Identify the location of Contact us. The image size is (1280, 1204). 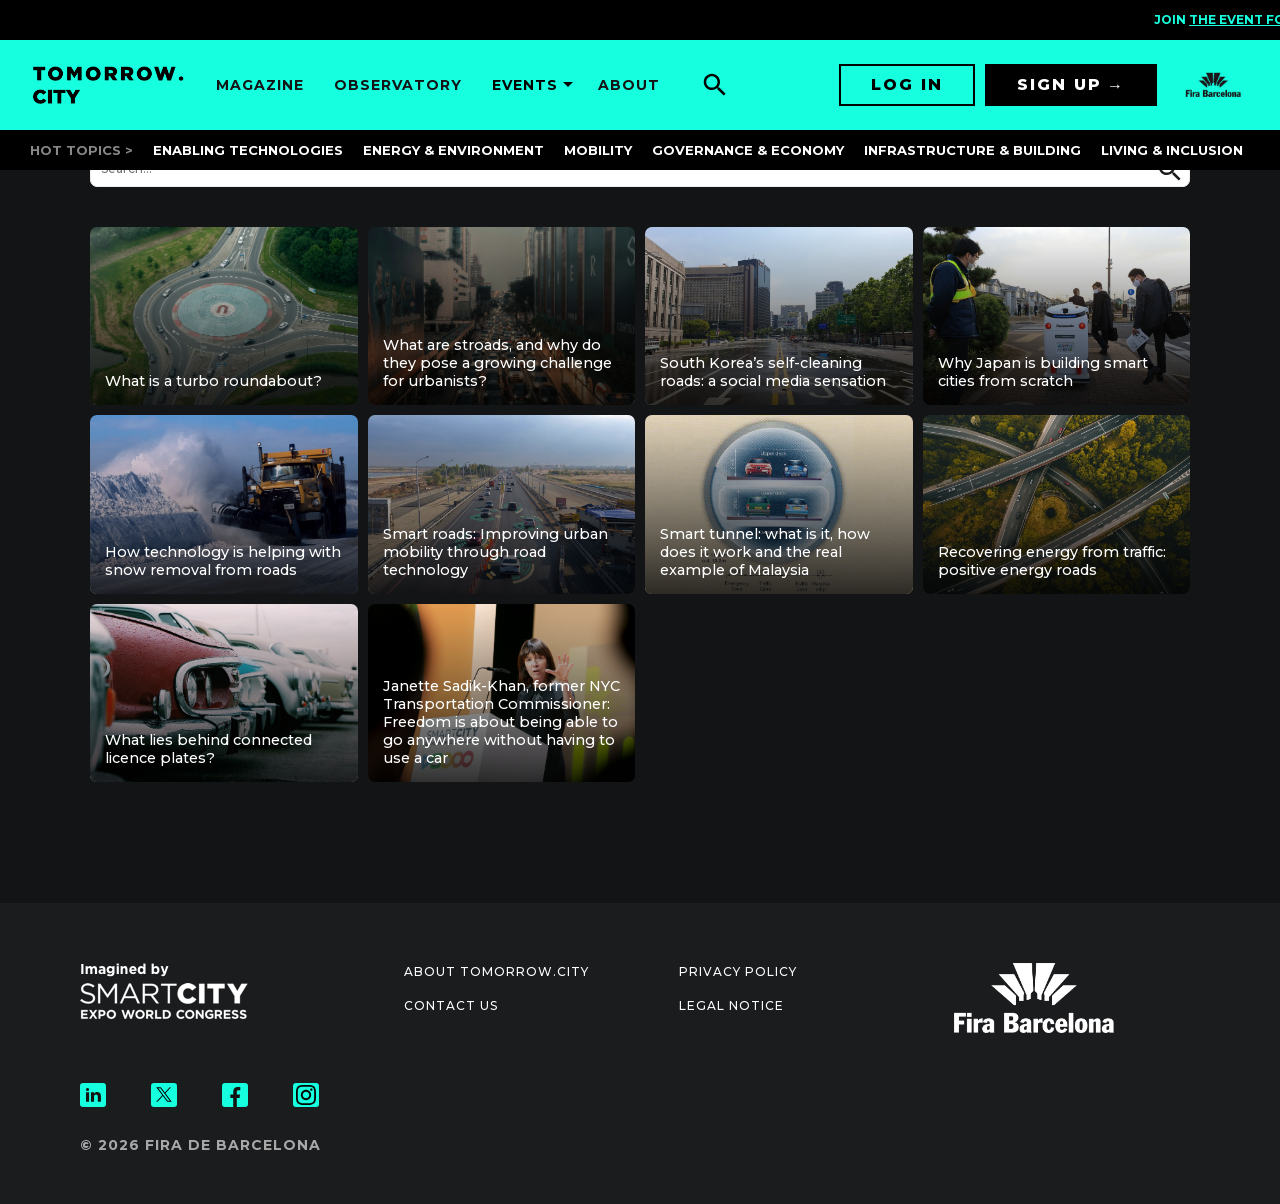
(451, 1005).